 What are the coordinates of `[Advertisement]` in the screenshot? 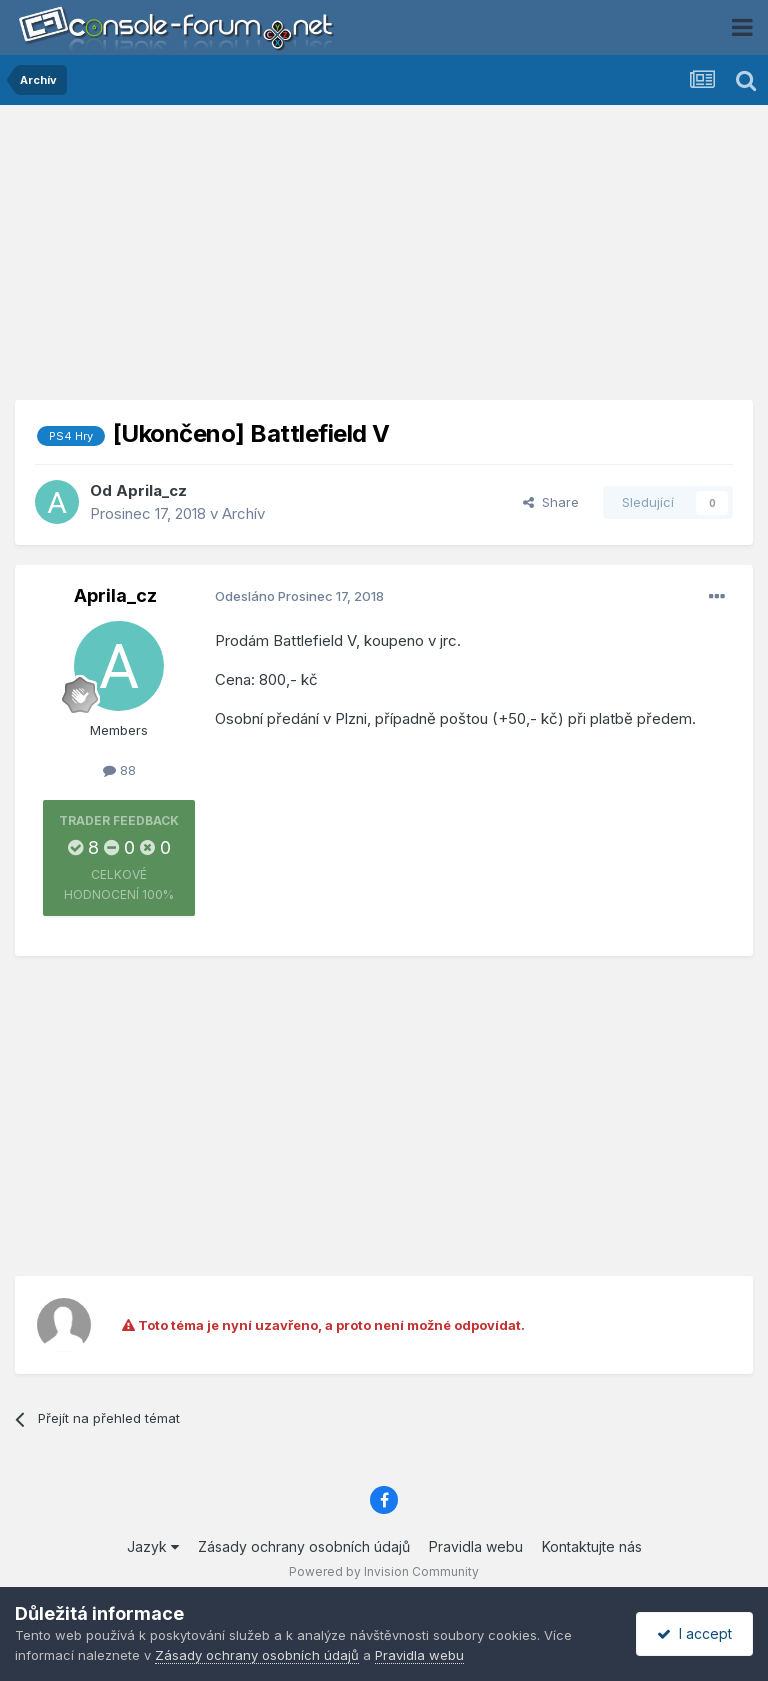 It's located at (384, 260).